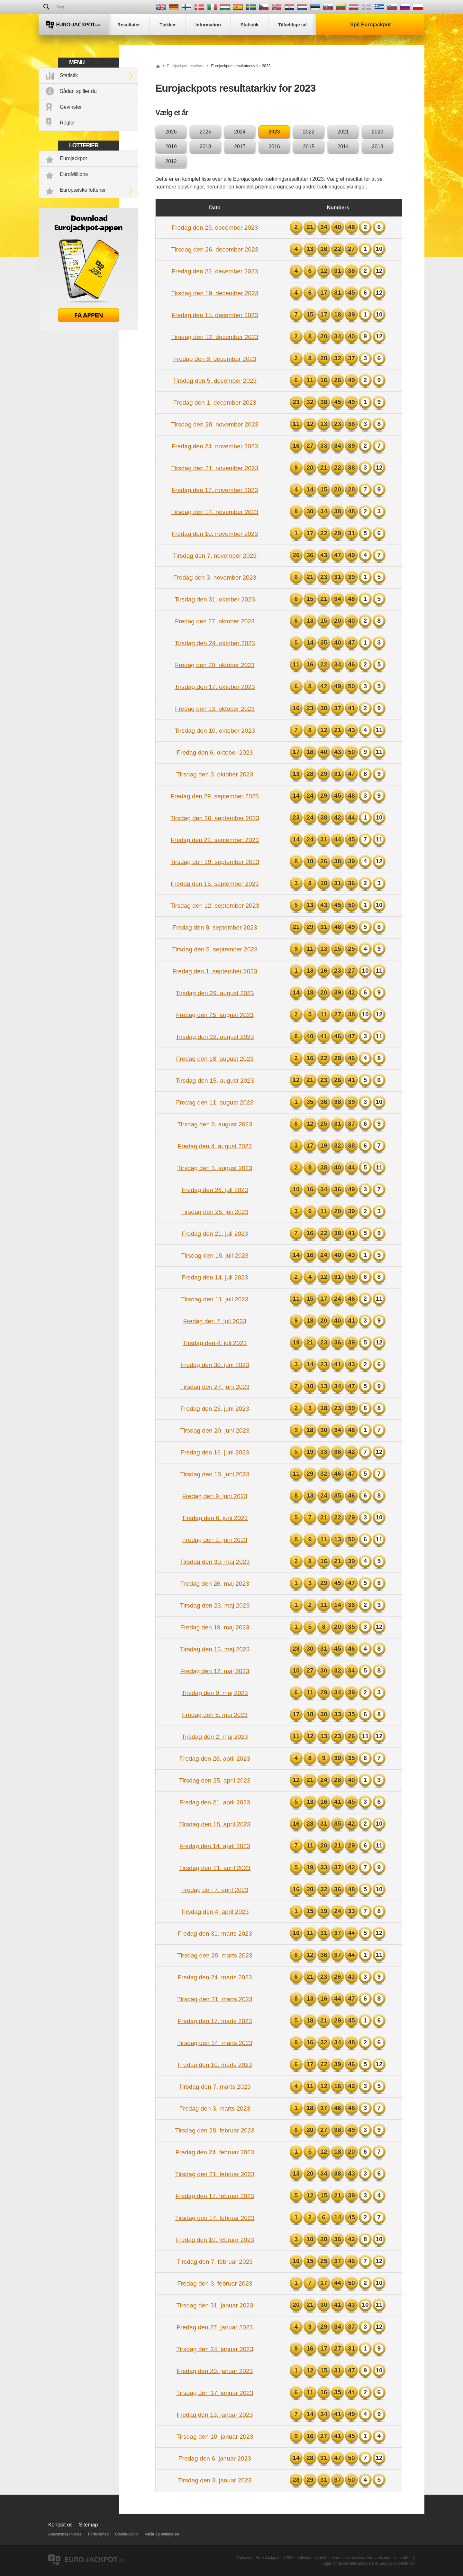 The image size is (463, 2576). What do you see at coordinates (205, 146) in the screenshot?
I see `2018` at bounding box center [205, 146].